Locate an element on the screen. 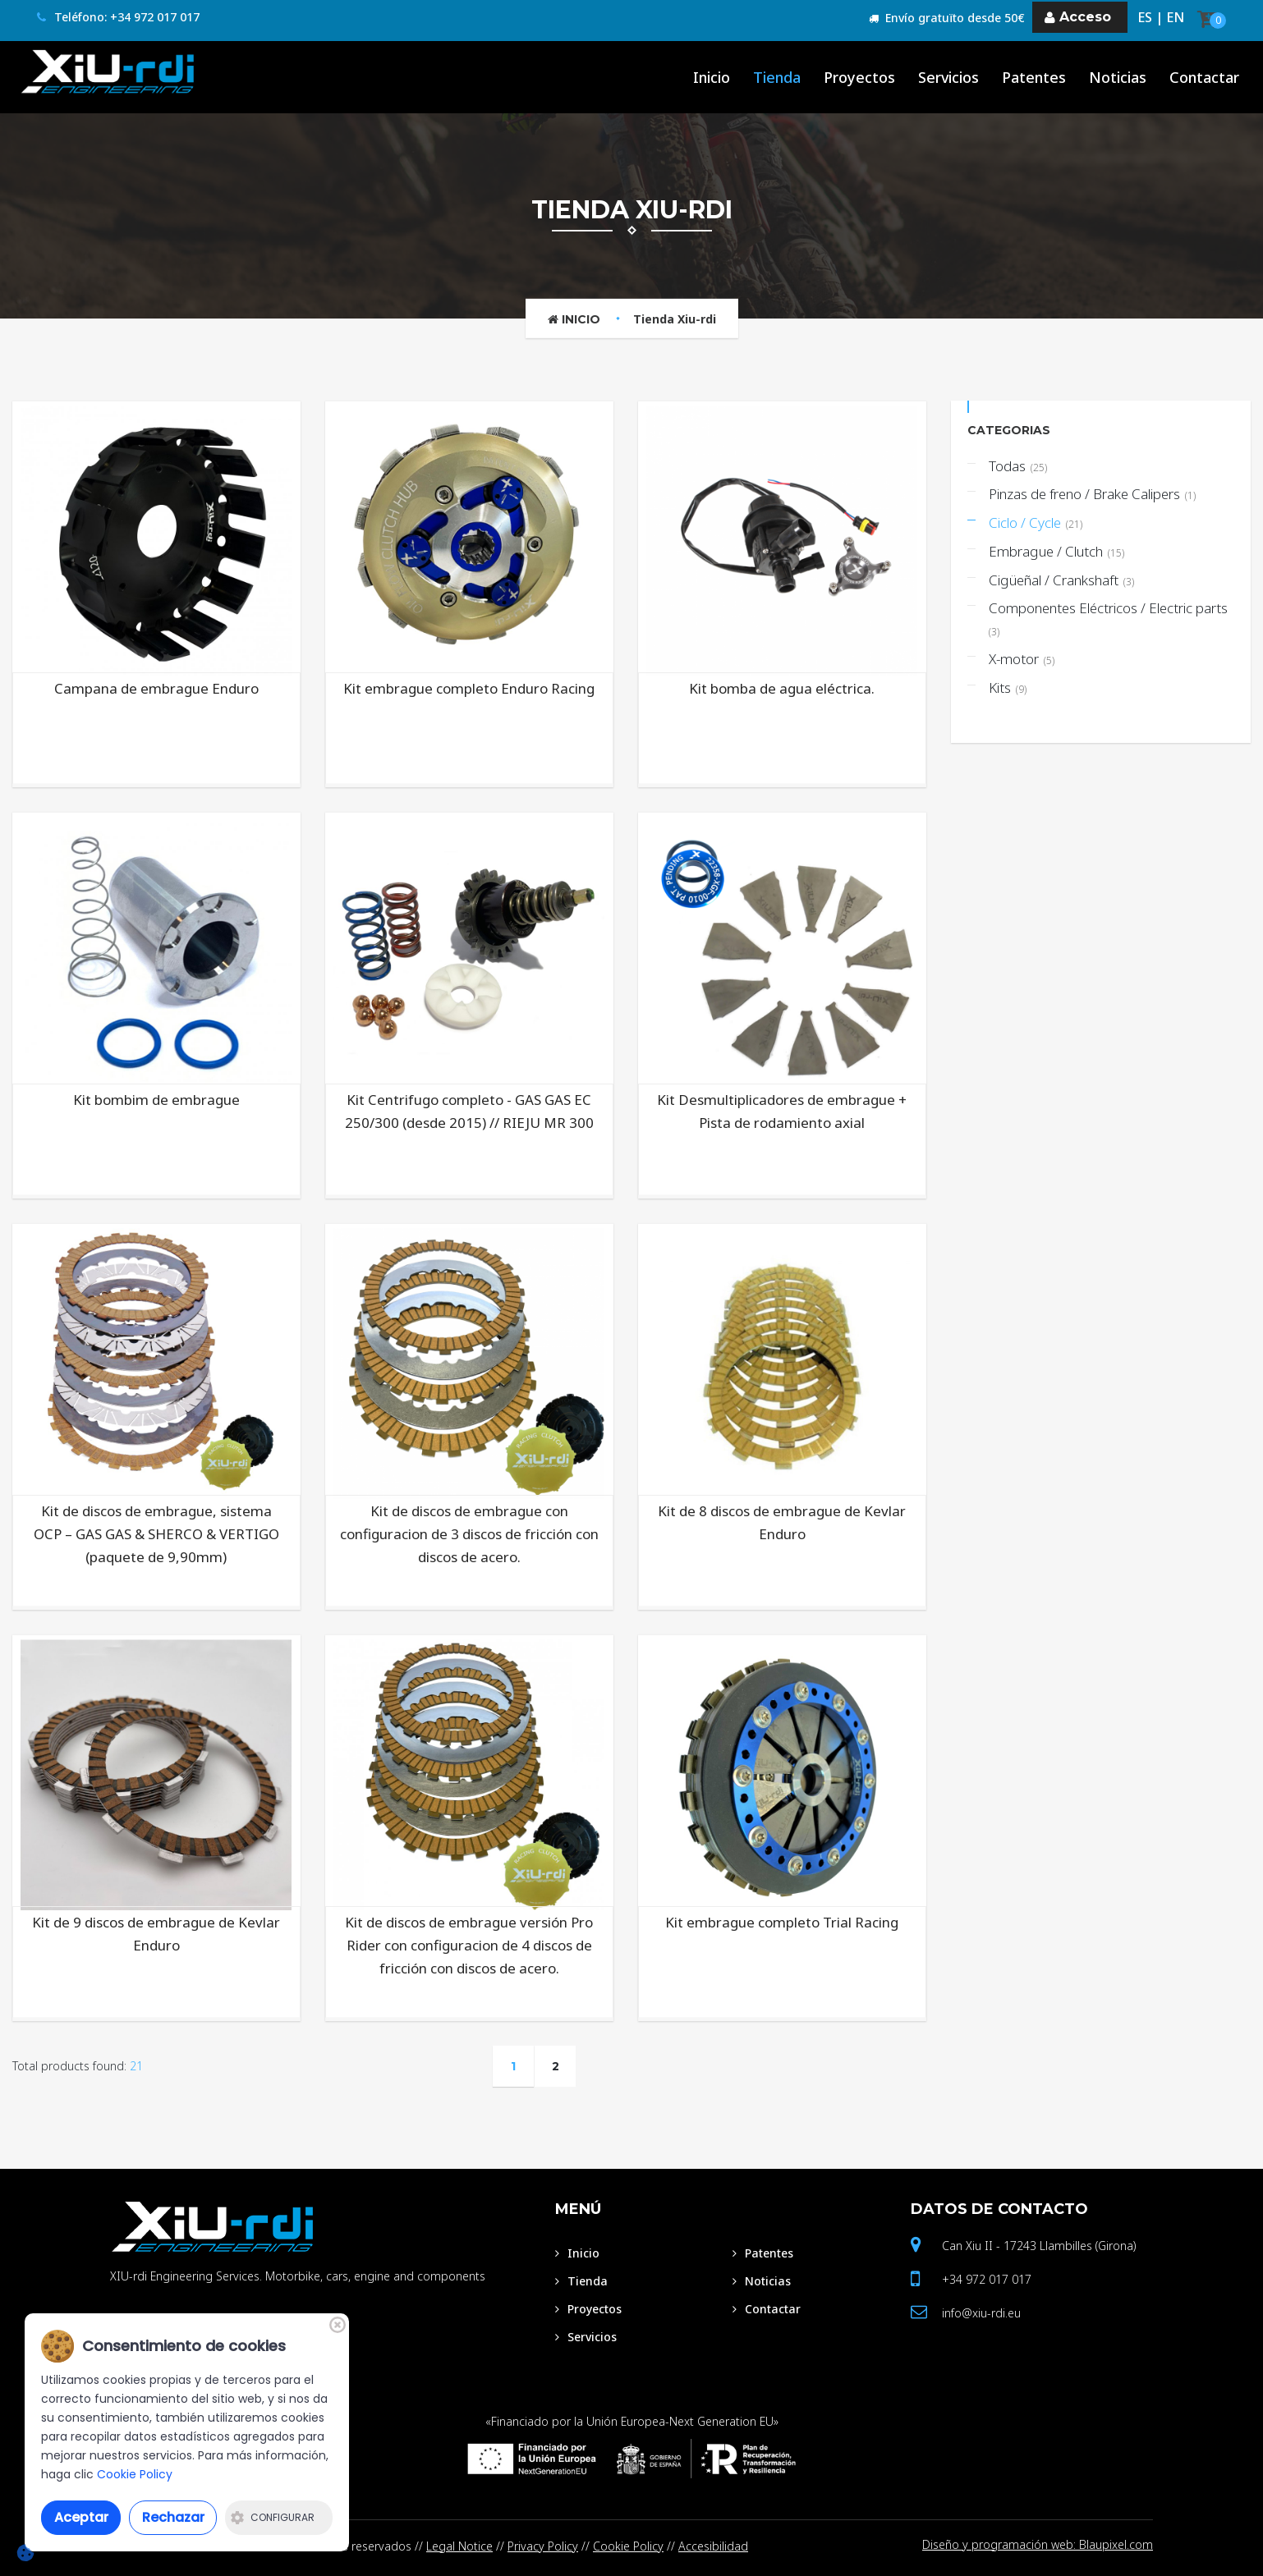  Kit de discos de embrague con configuracion de 3 discos de fricción con discos de acero. is located at coordinates (469, 1533).